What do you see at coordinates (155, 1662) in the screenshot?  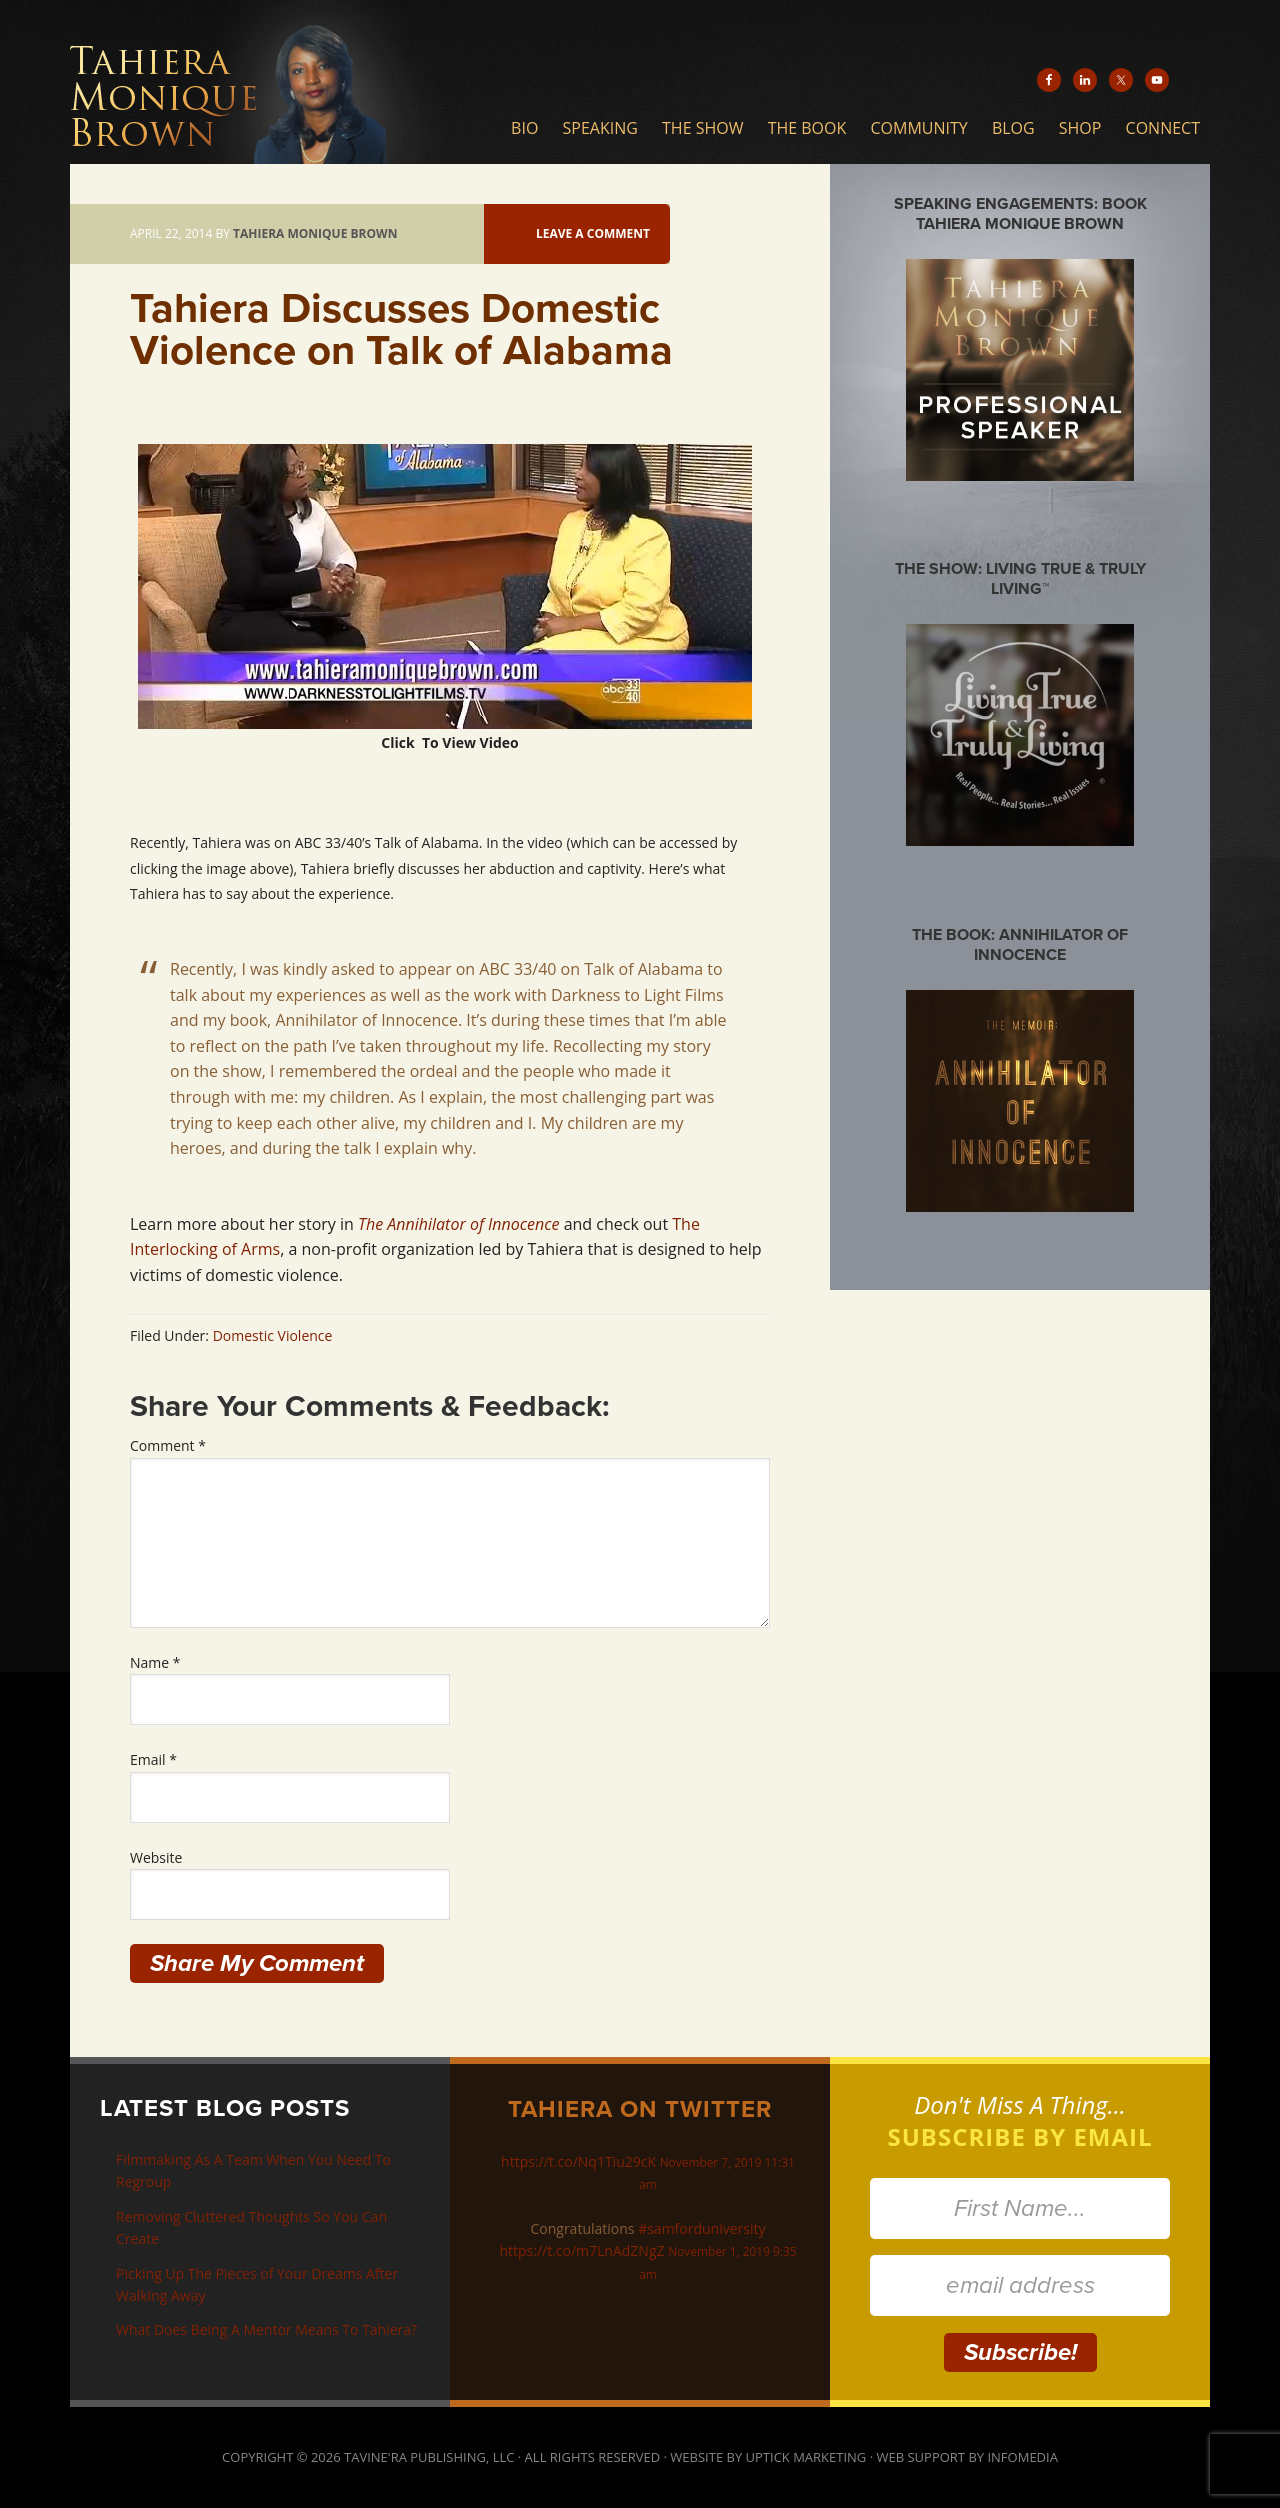 I see `Name` at bounding box center [155, 1662].